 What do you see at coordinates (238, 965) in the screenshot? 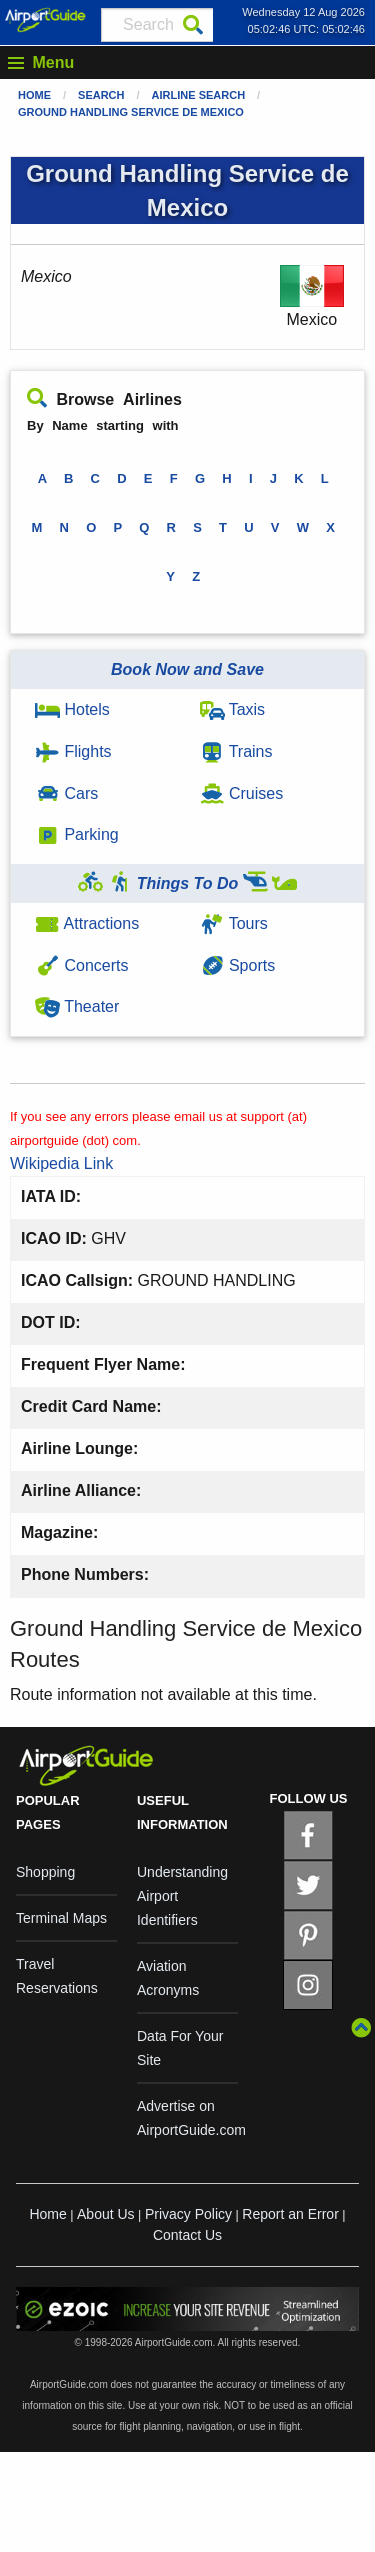
I see `Sports` at bounding box center [238, 965].